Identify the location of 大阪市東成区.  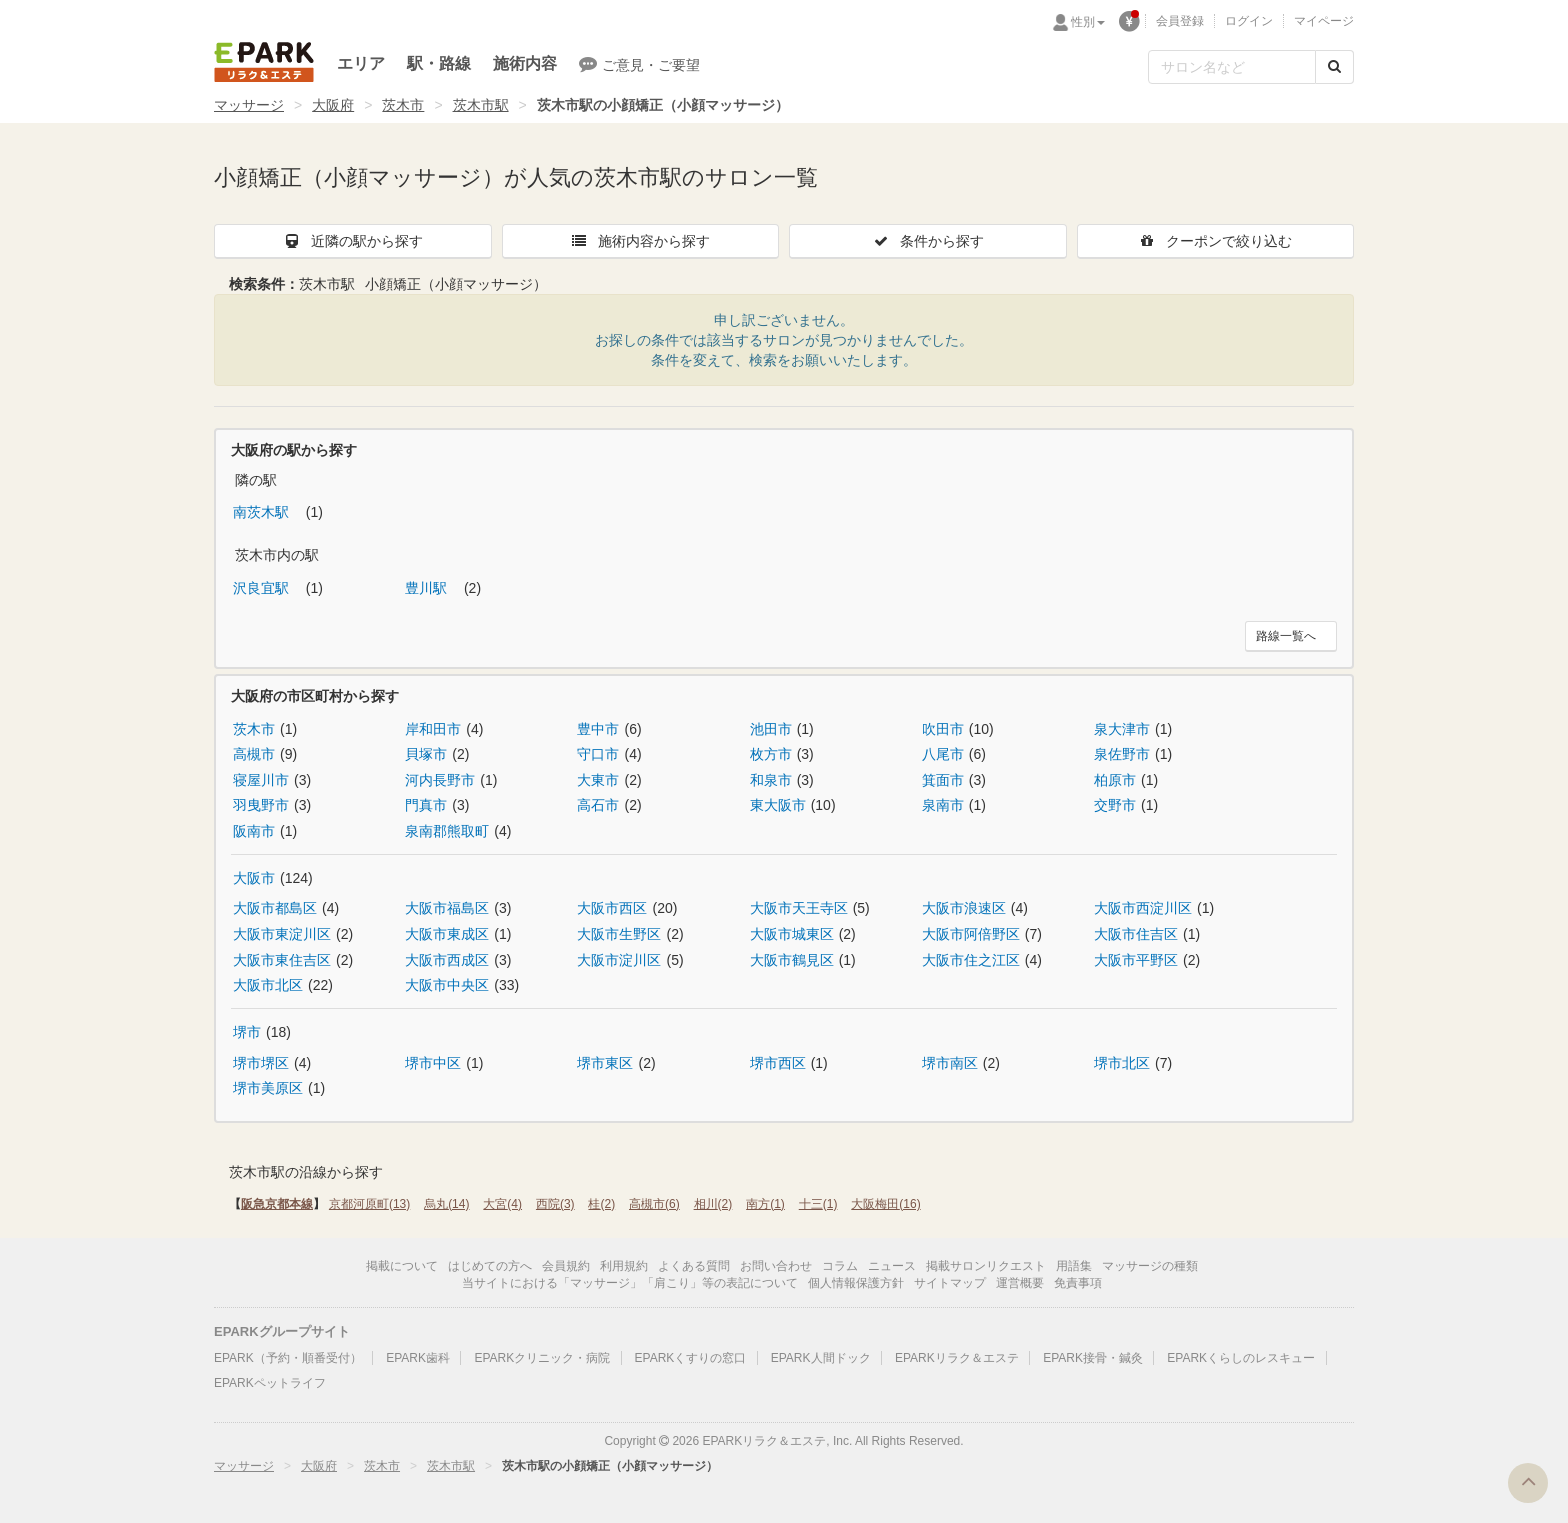
(447, 934).